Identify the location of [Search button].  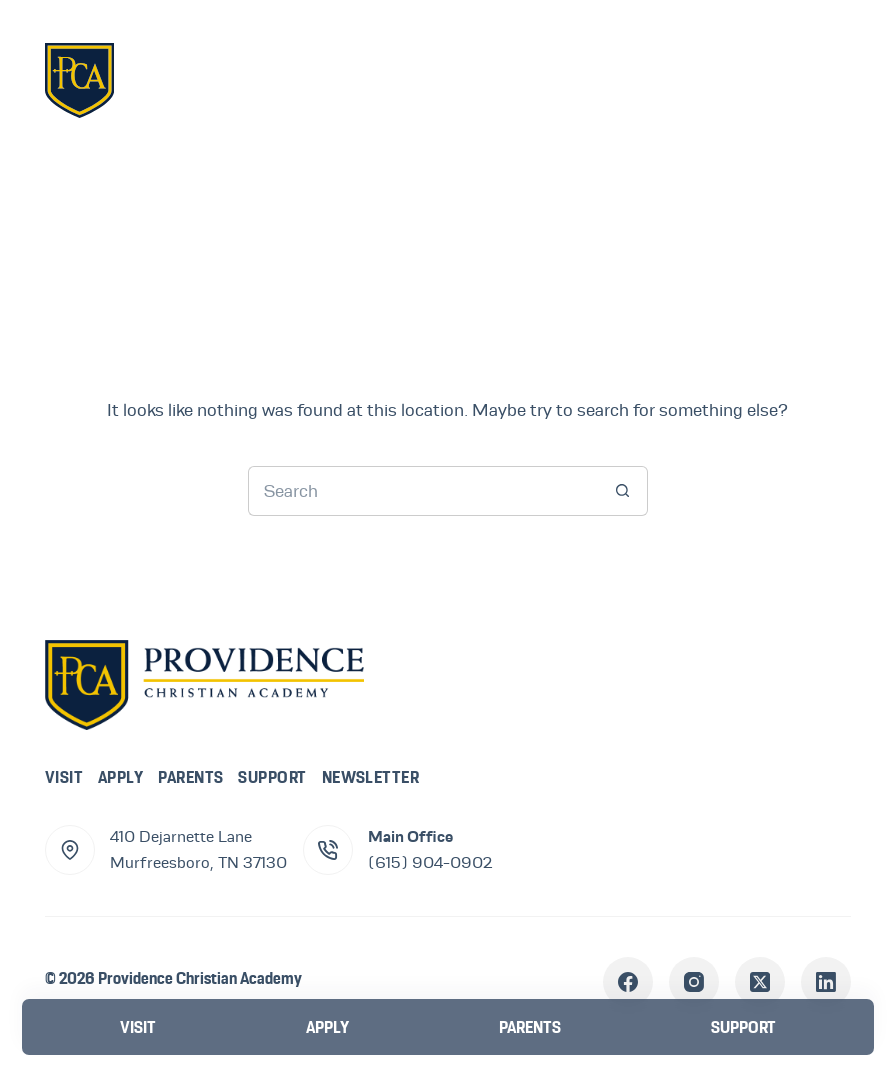
(623, 491).